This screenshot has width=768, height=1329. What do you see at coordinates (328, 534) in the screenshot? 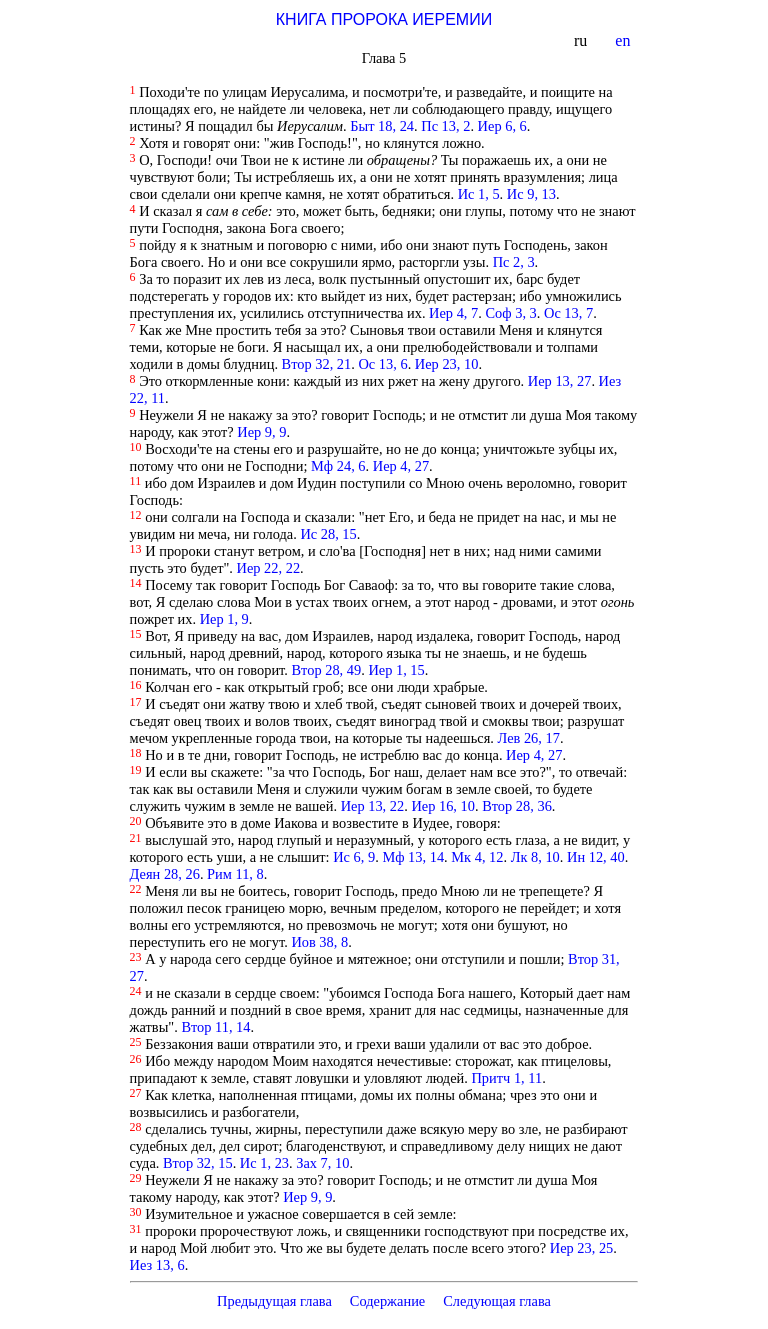
I see `Ис 28, 15` at bounding box center [328, 534].